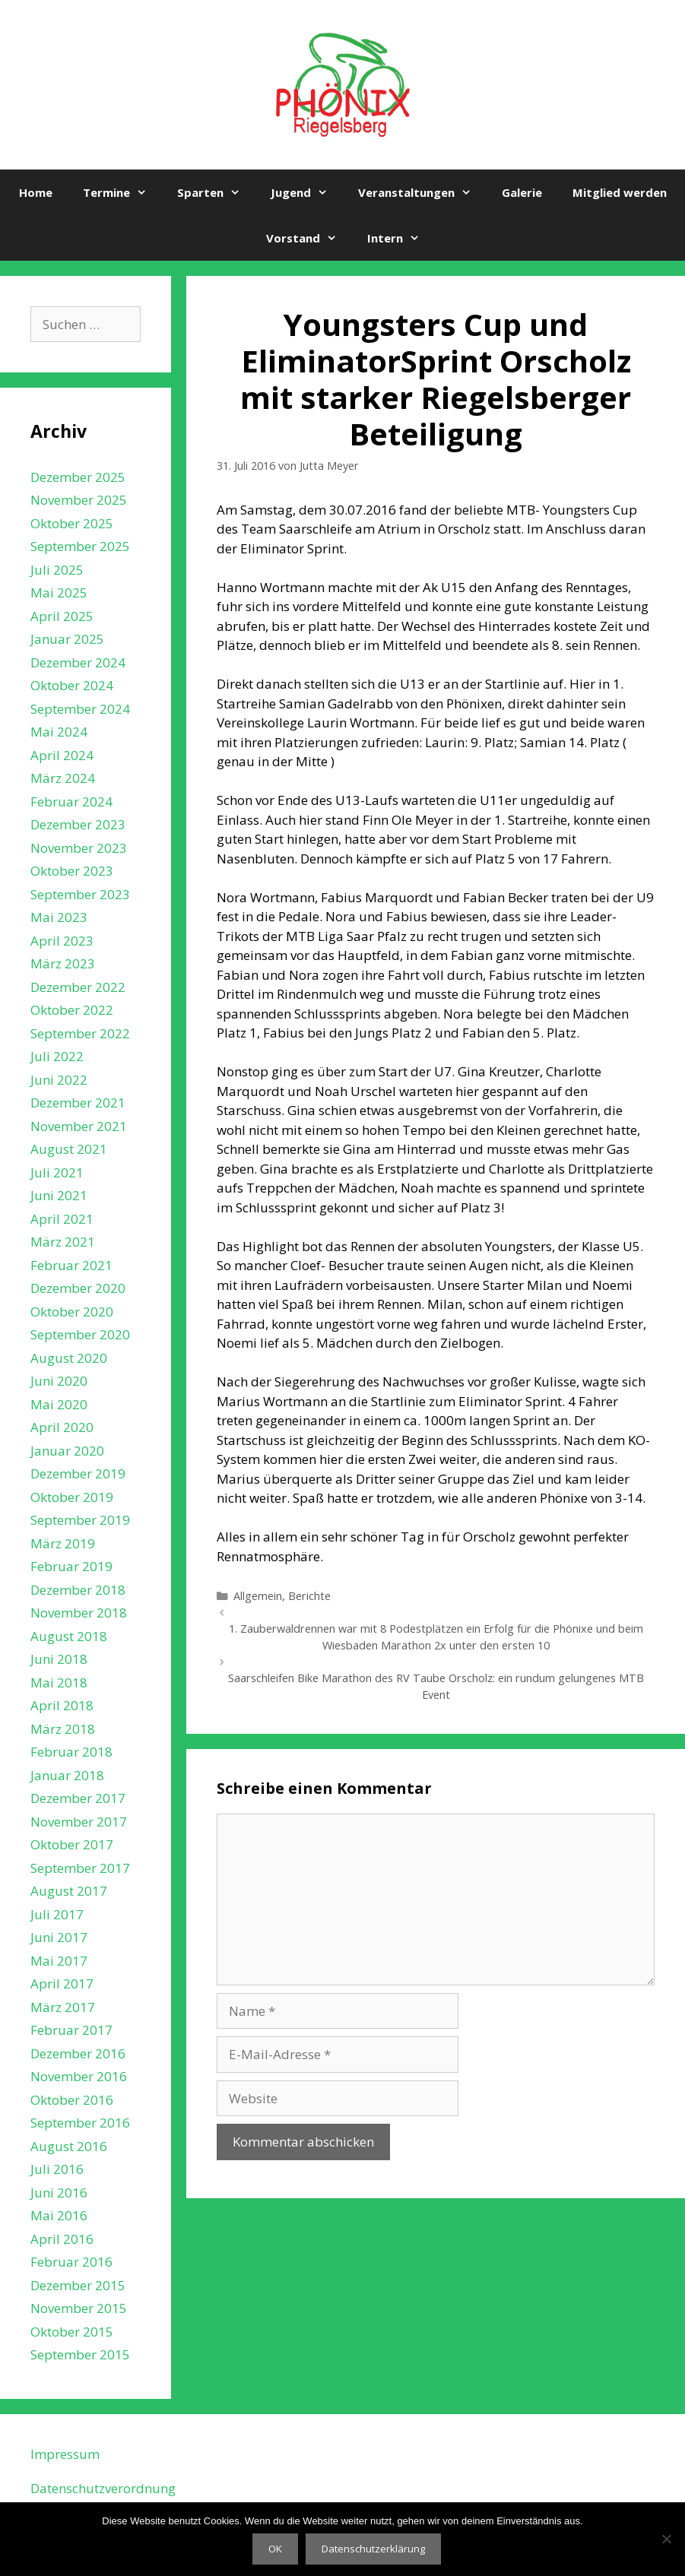  What do you see at coordinates (71, 801) in the screenshot?
I see `Februar 2024` at bounding box center [71, 801].